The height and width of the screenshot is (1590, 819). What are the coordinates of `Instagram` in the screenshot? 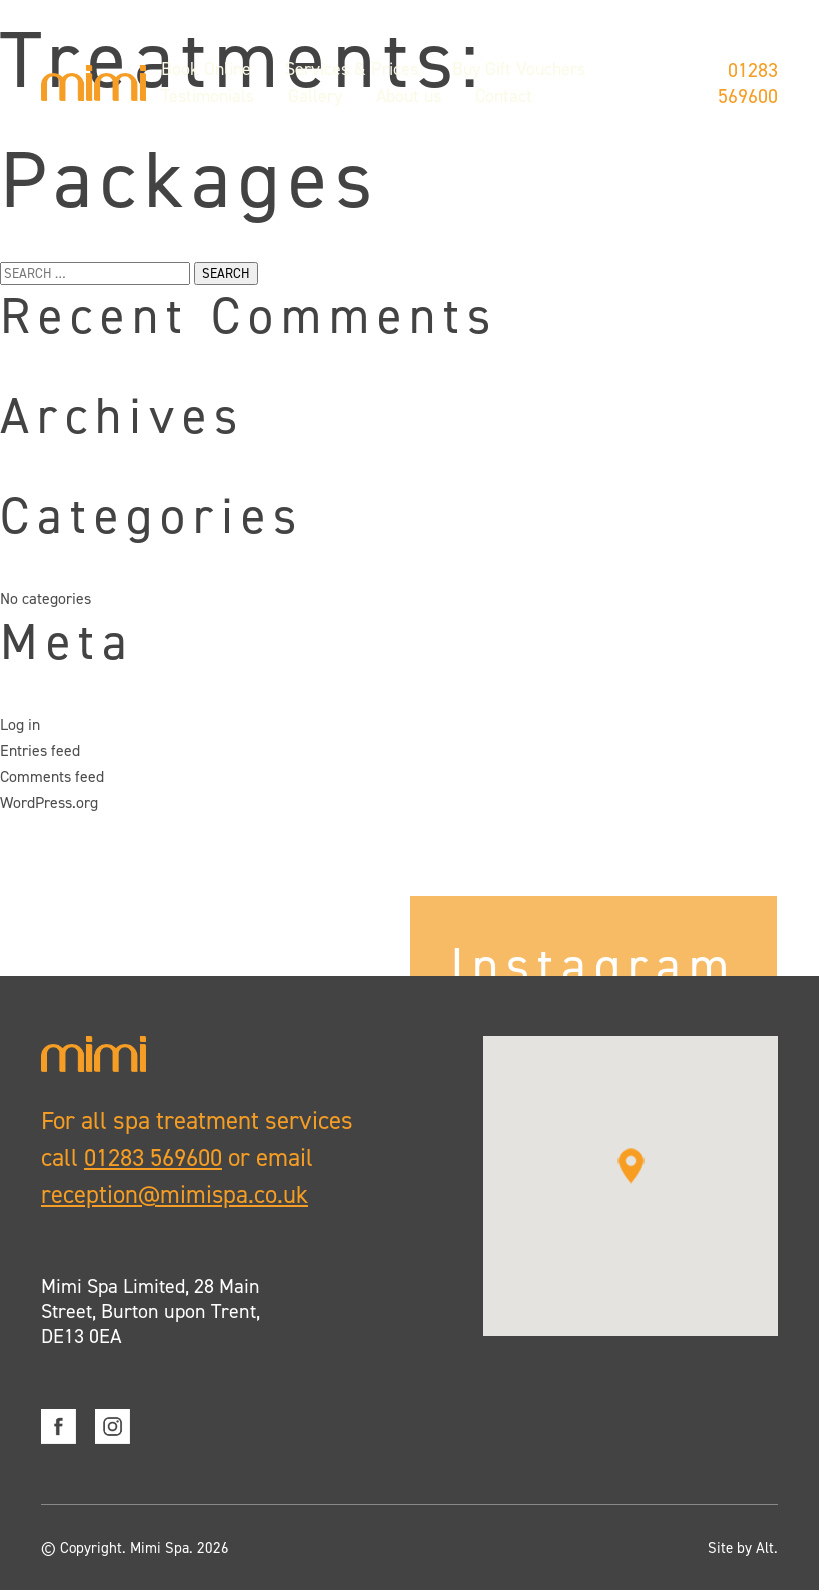 It's located at (112, 1425).